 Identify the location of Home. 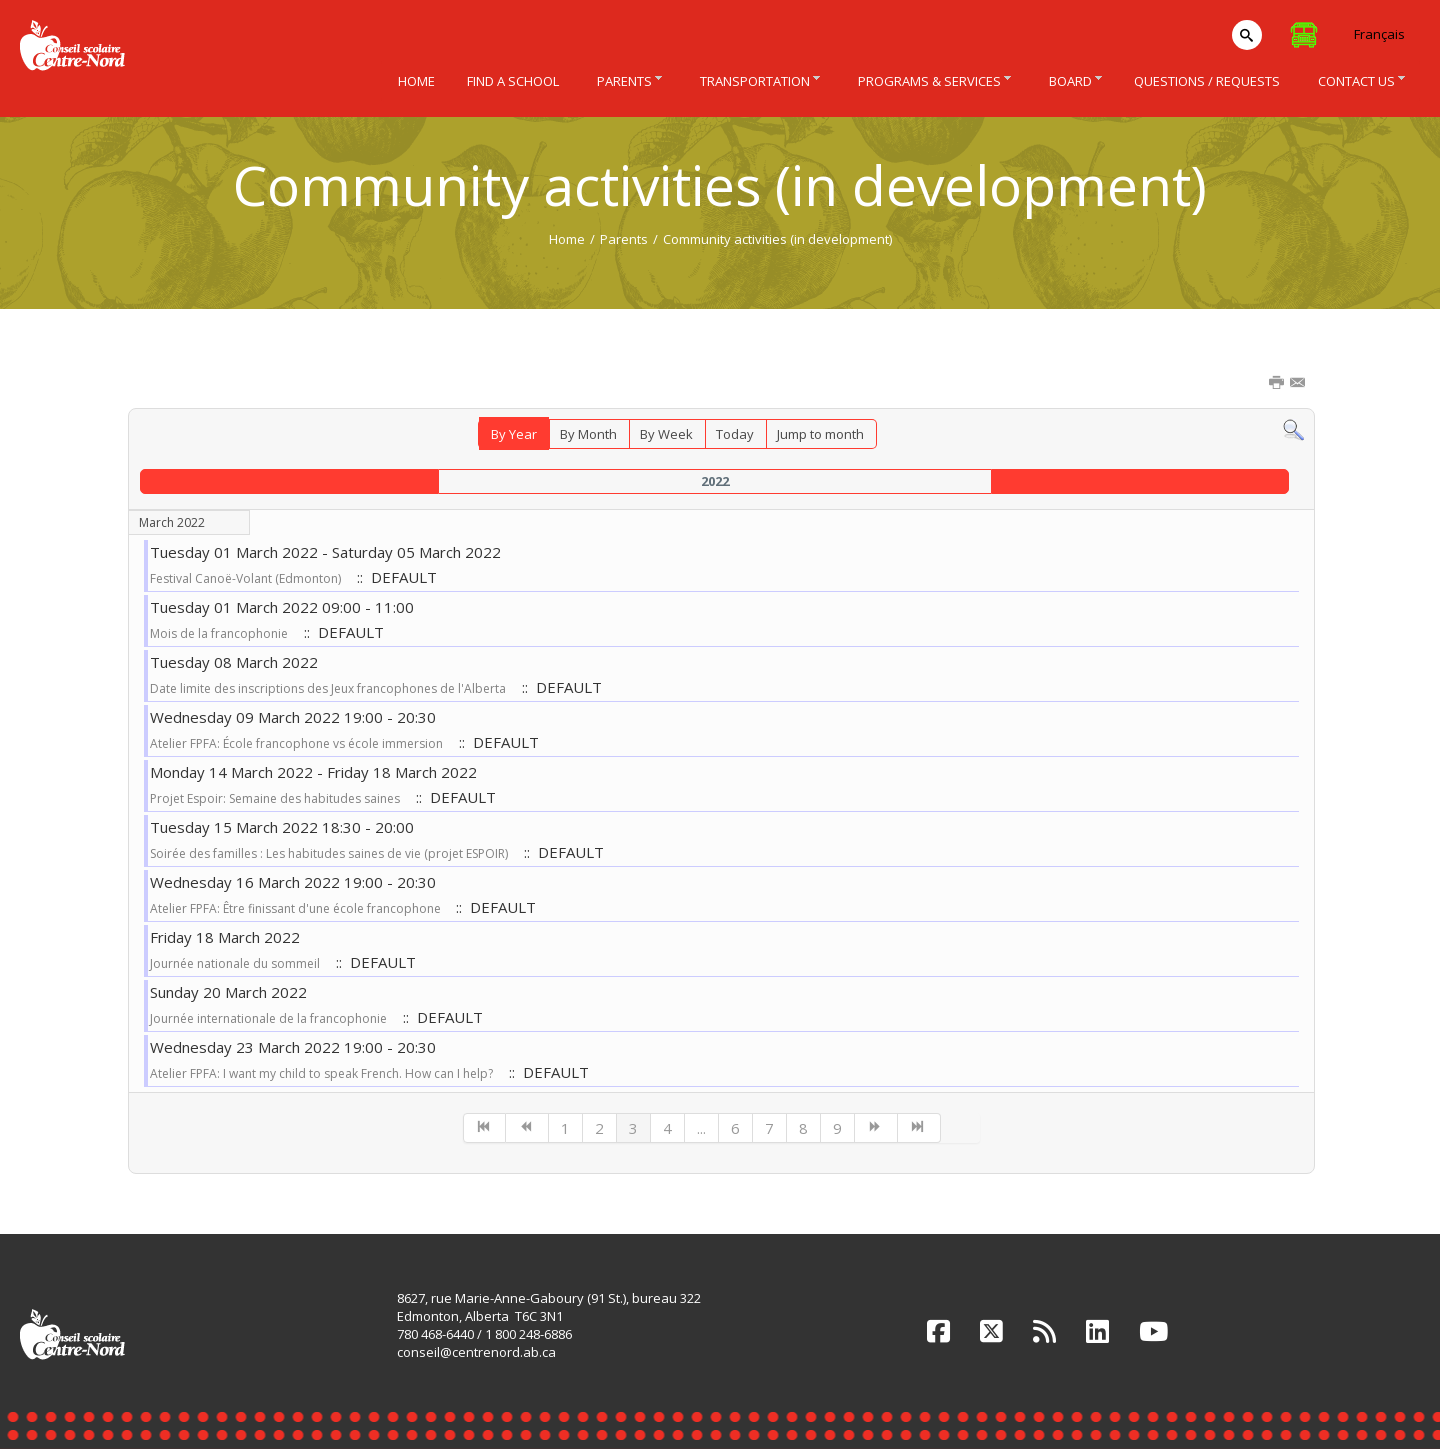
(567, 239).